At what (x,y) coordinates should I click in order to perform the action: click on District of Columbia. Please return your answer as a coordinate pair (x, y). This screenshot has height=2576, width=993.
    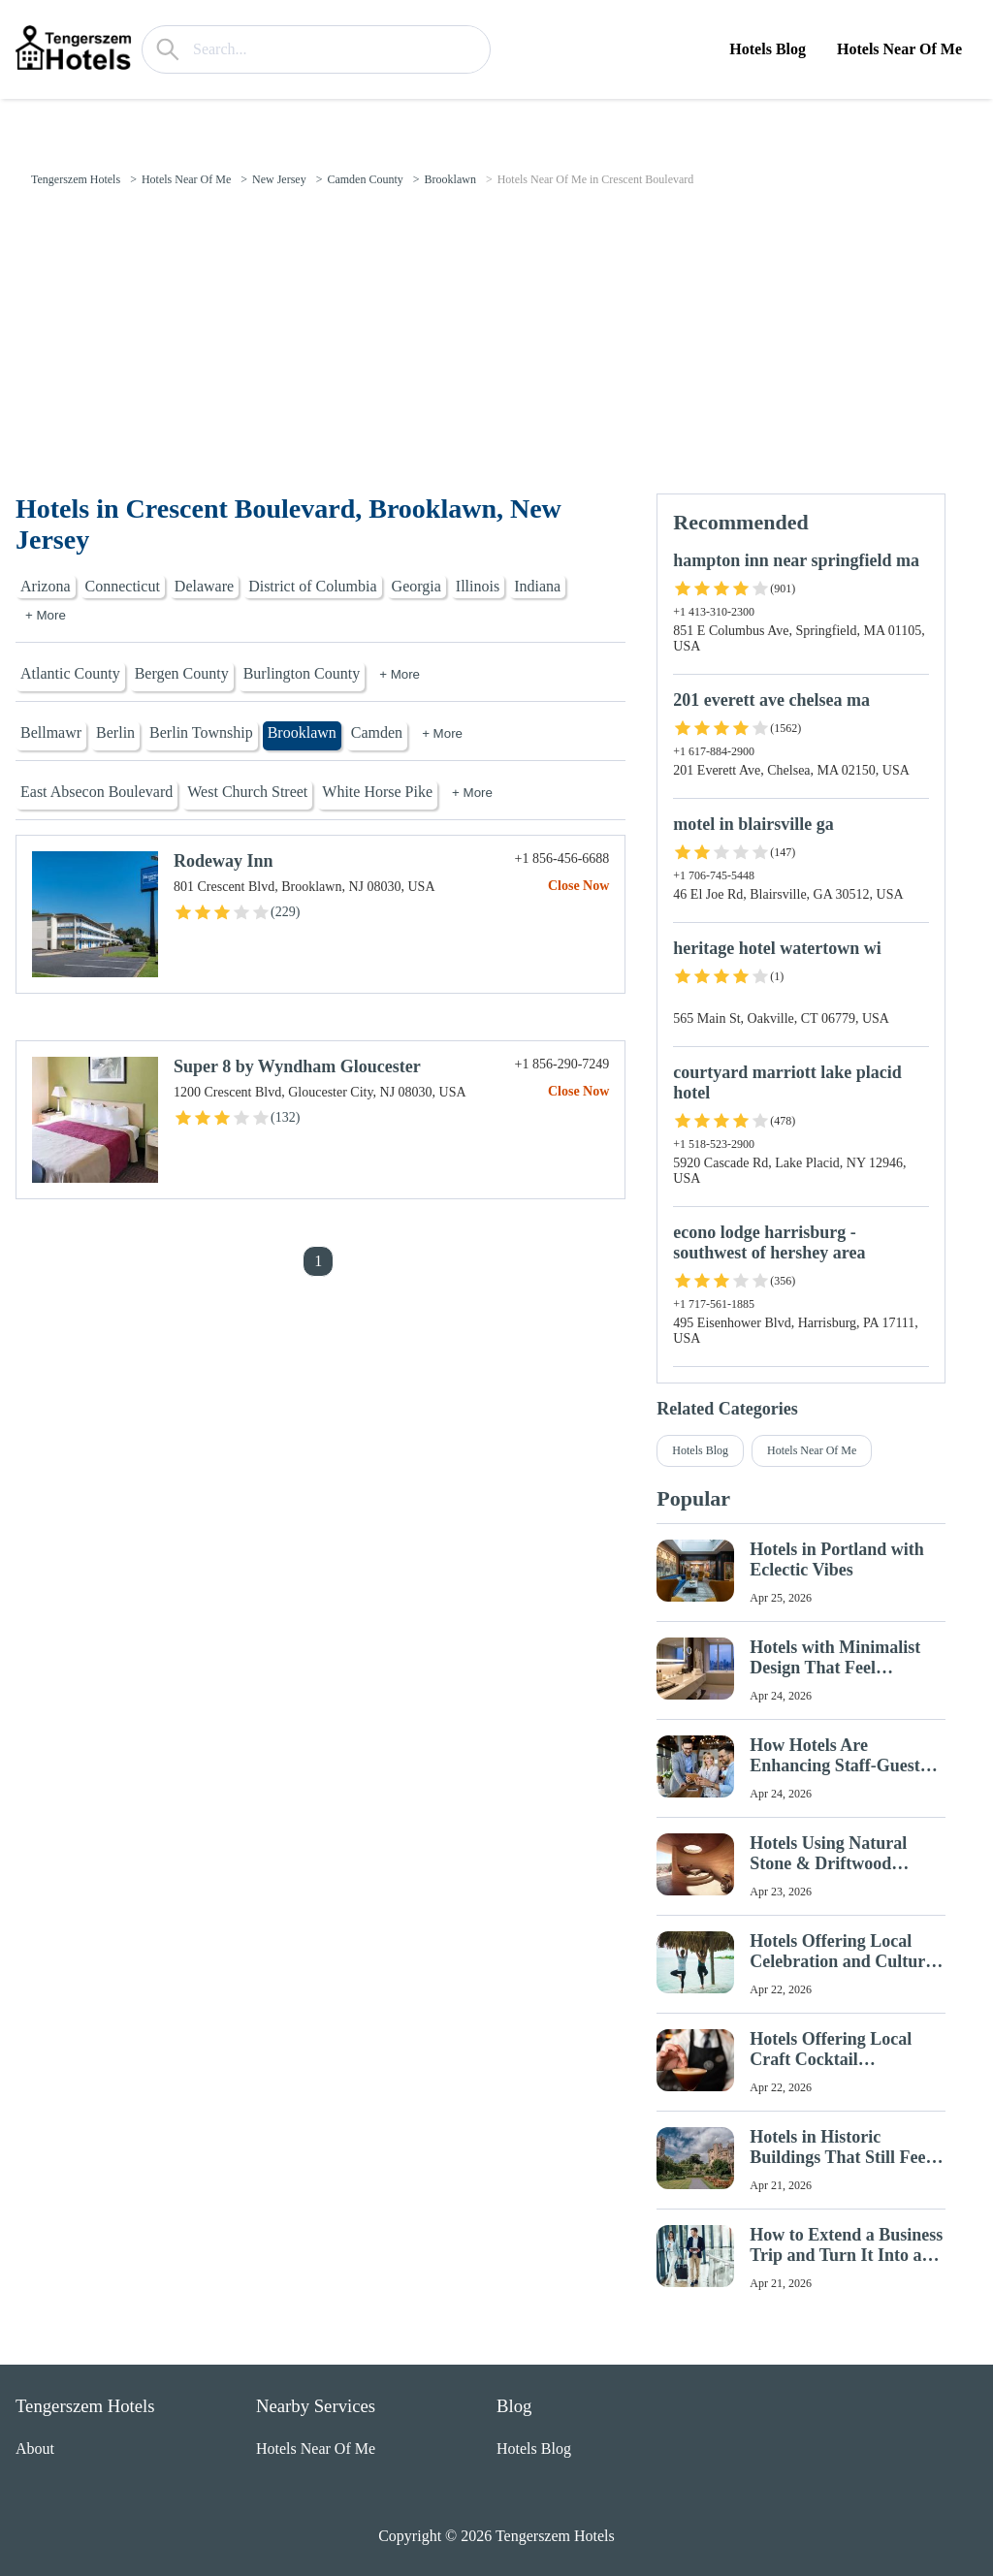
    Looking at the image, I should click on (312, 586).